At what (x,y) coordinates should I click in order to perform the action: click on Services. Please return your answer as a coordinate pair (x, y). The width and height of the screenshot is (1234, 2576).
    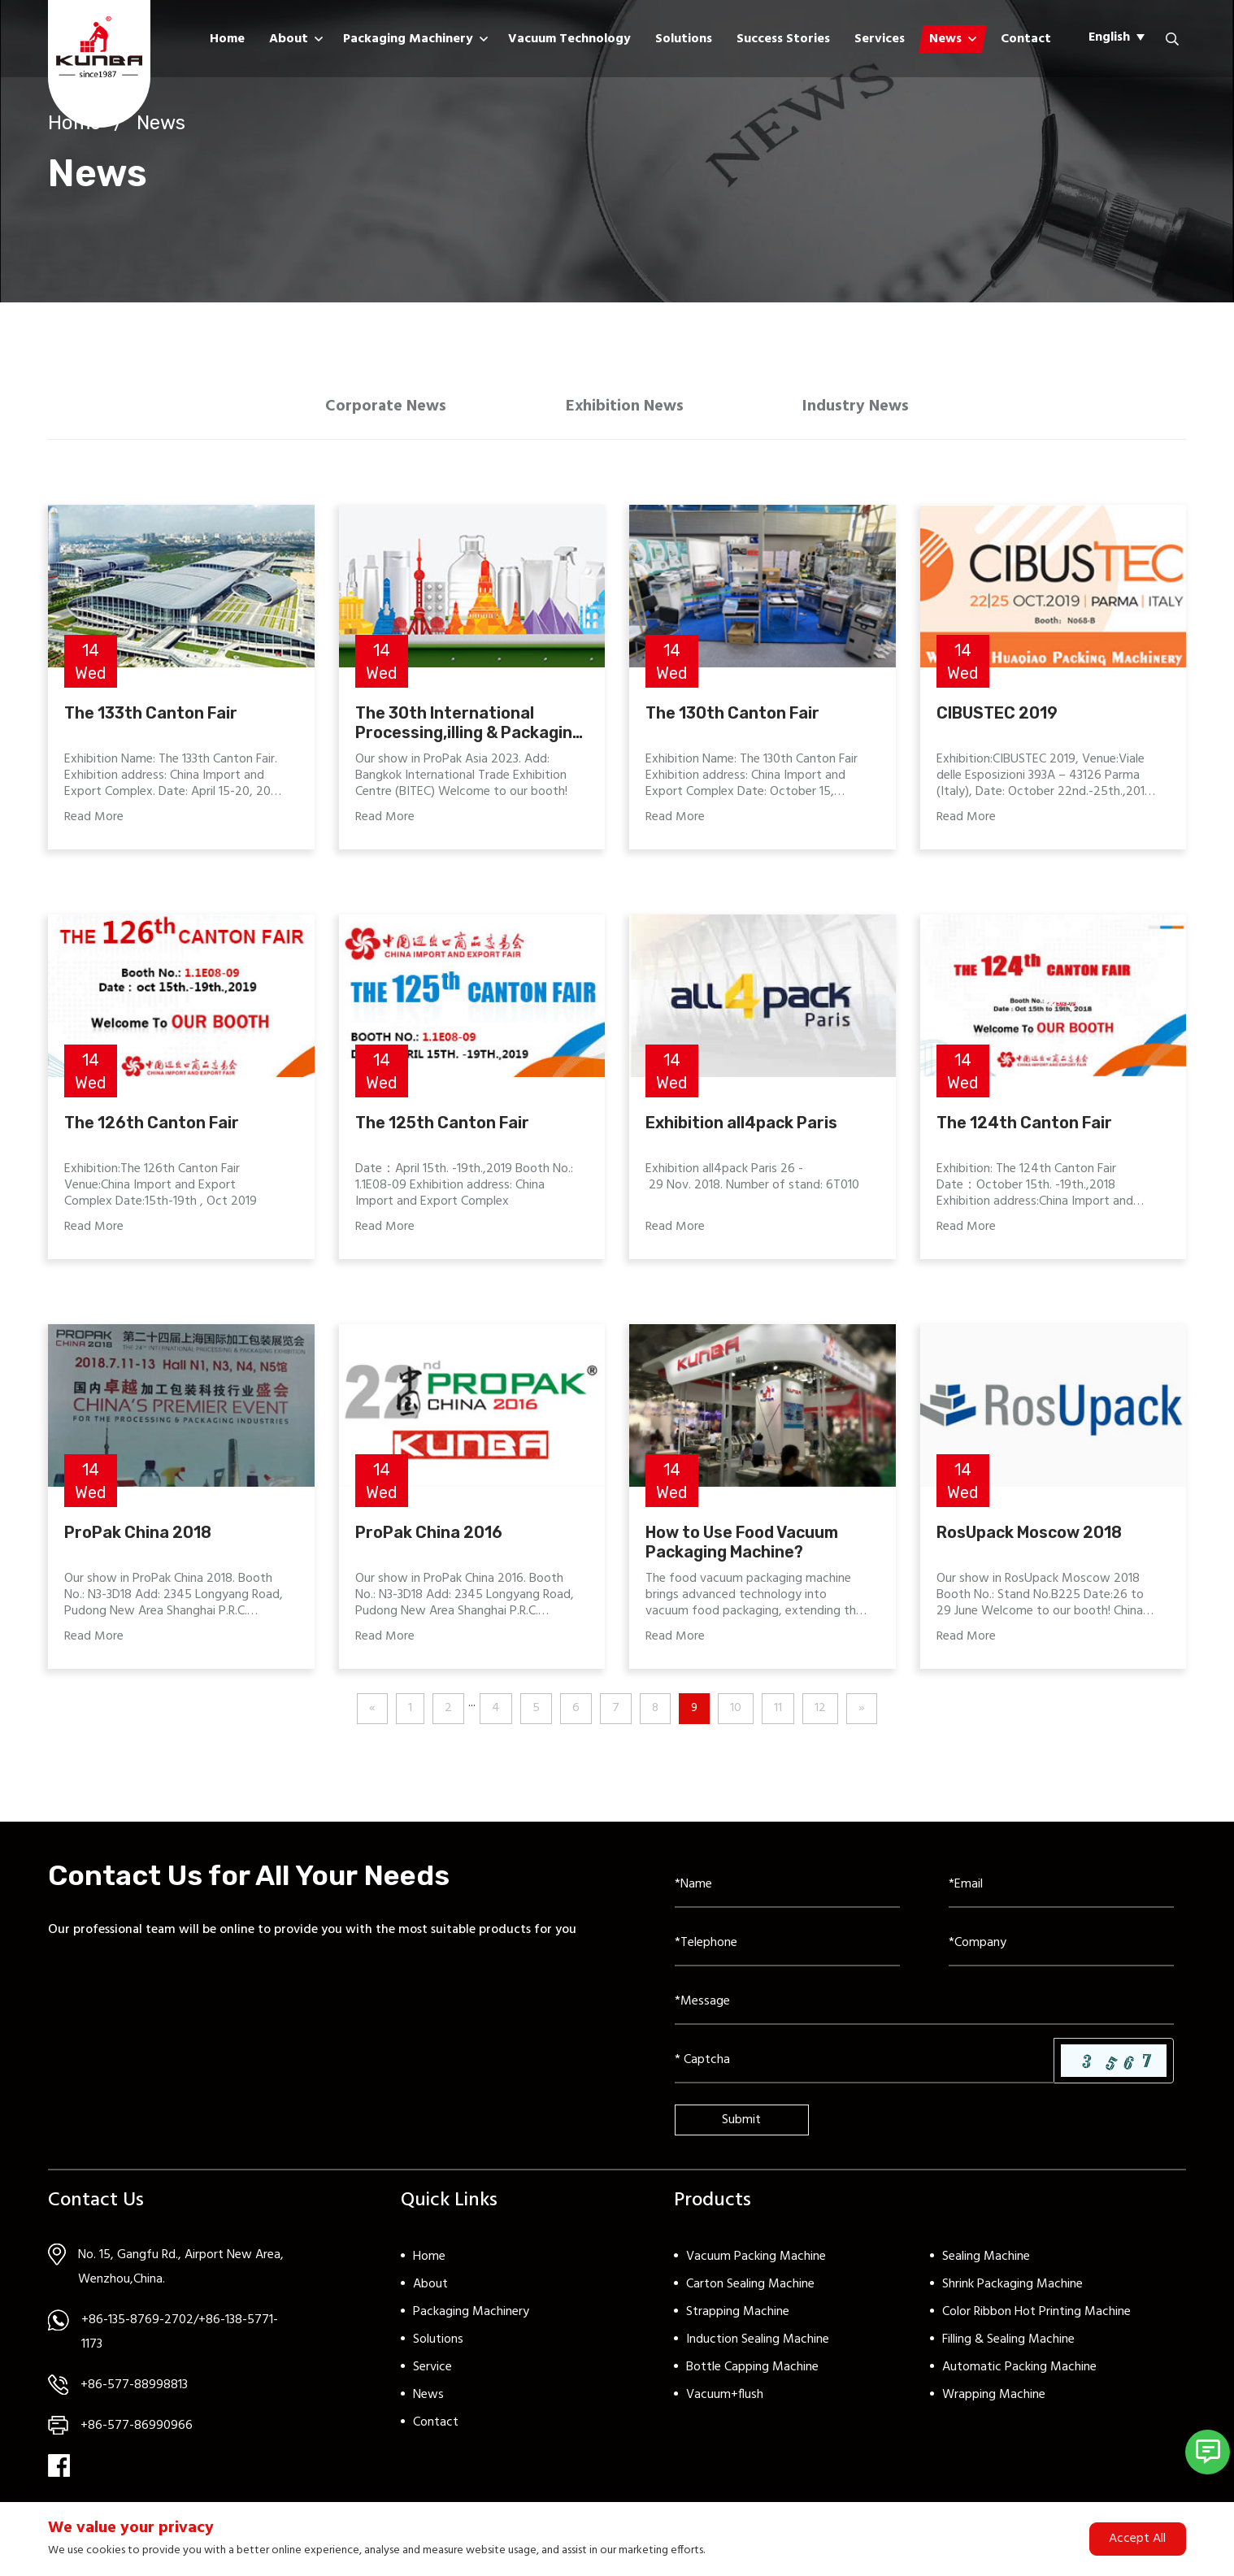
    Looking at the image, I should click on (879, 39).